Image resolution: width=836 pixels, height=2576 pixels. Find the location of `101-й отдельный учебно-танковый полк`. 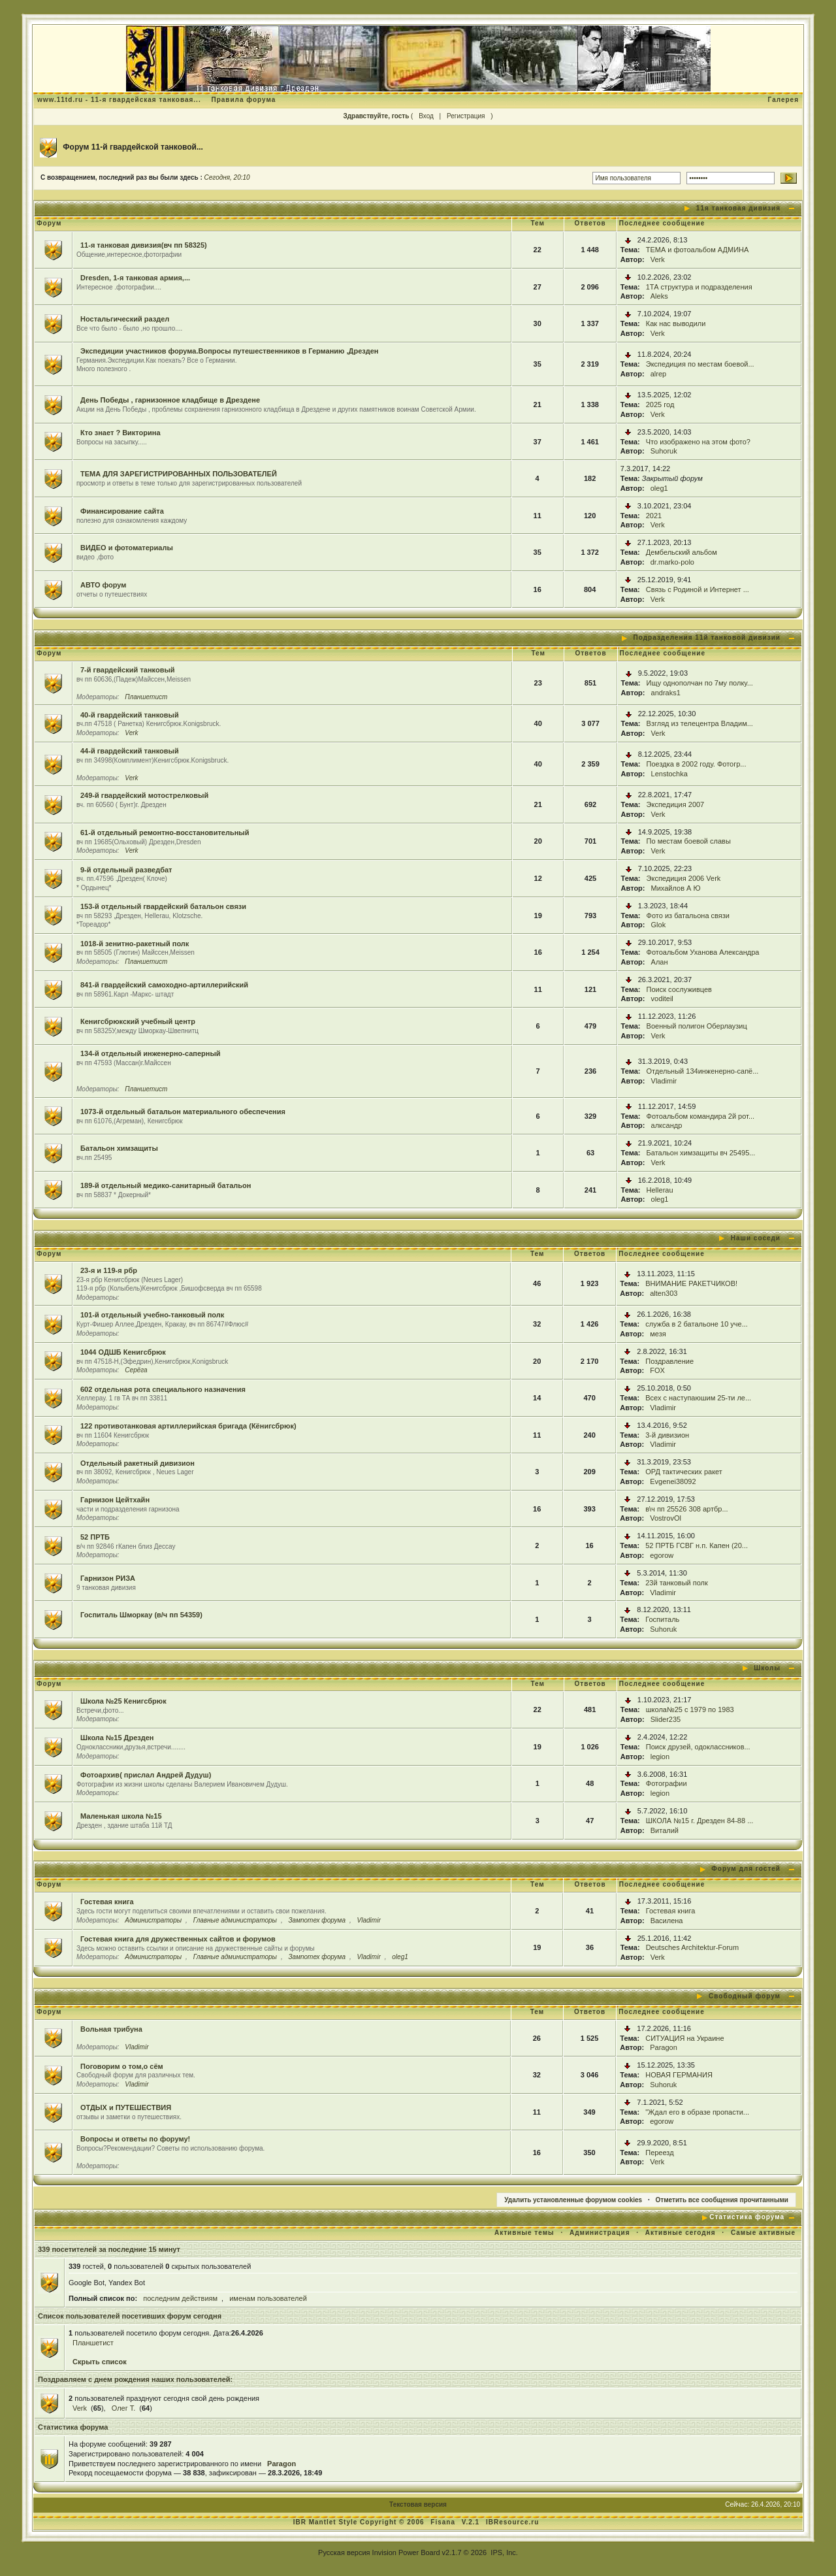

101-й отдельный учебно-танковый полк is located at coordinates (152, 1315).